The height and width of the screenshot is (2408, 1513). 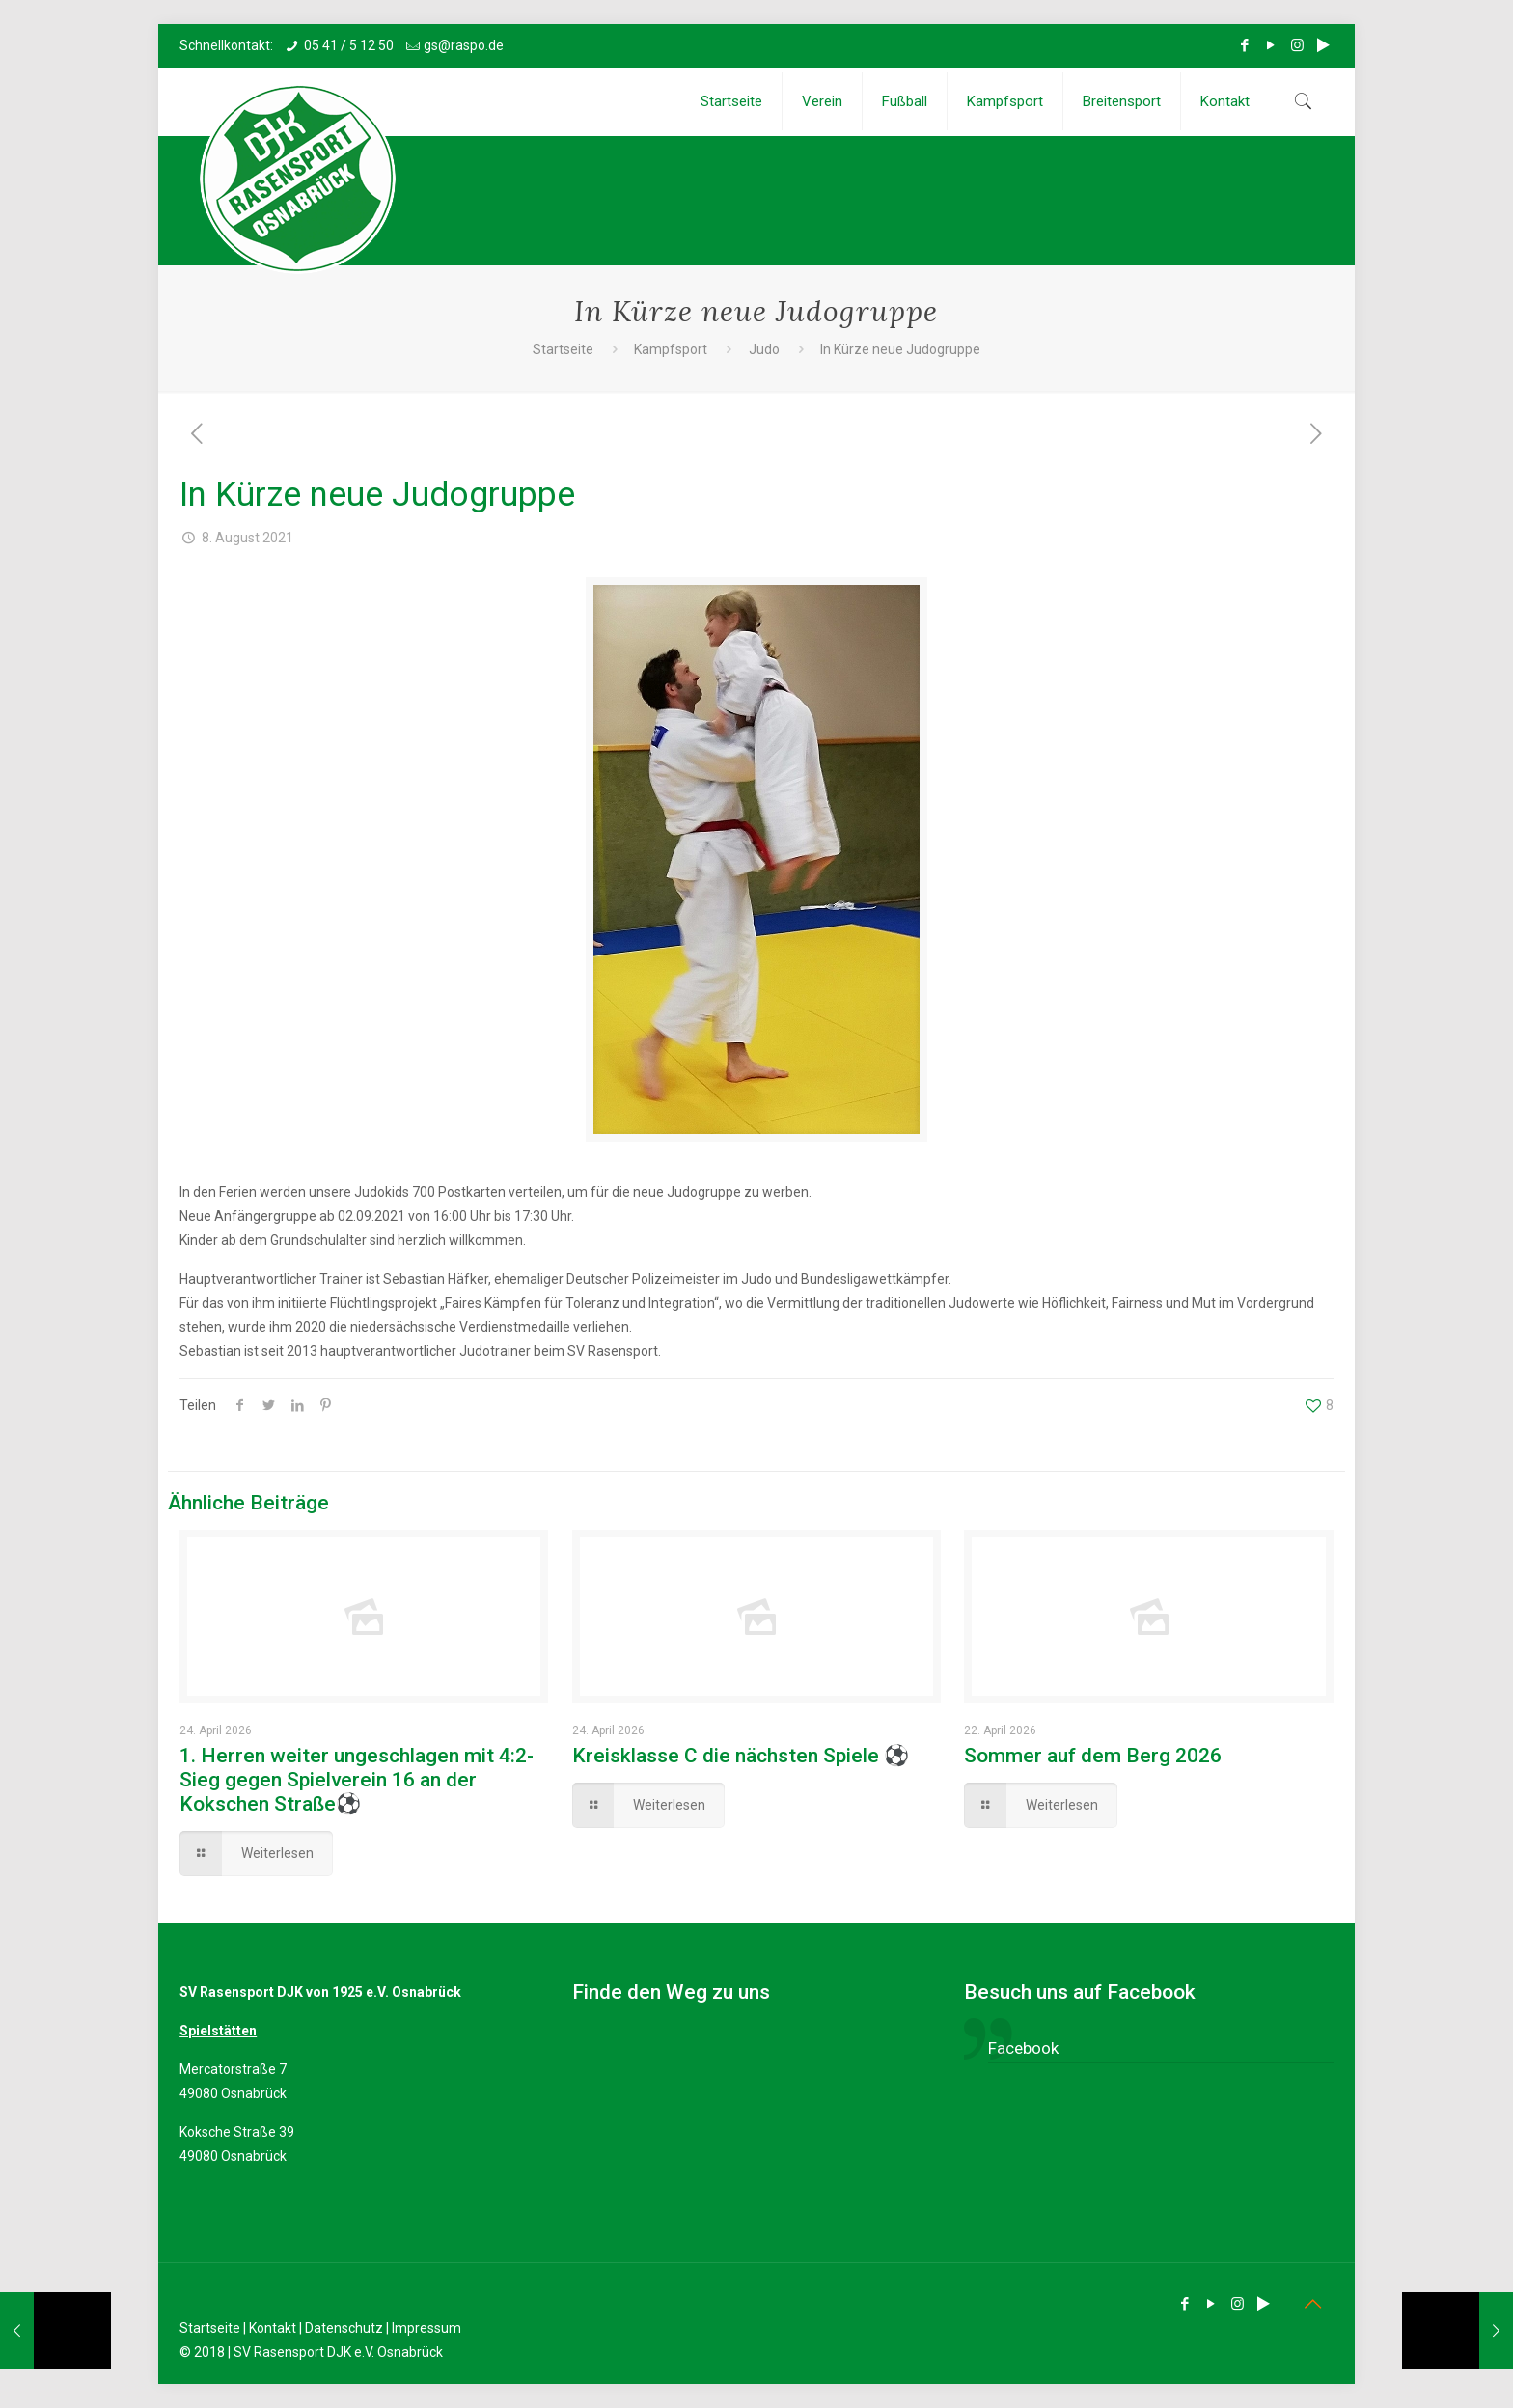 I want to click on Judo, so click(x=764, y=349).